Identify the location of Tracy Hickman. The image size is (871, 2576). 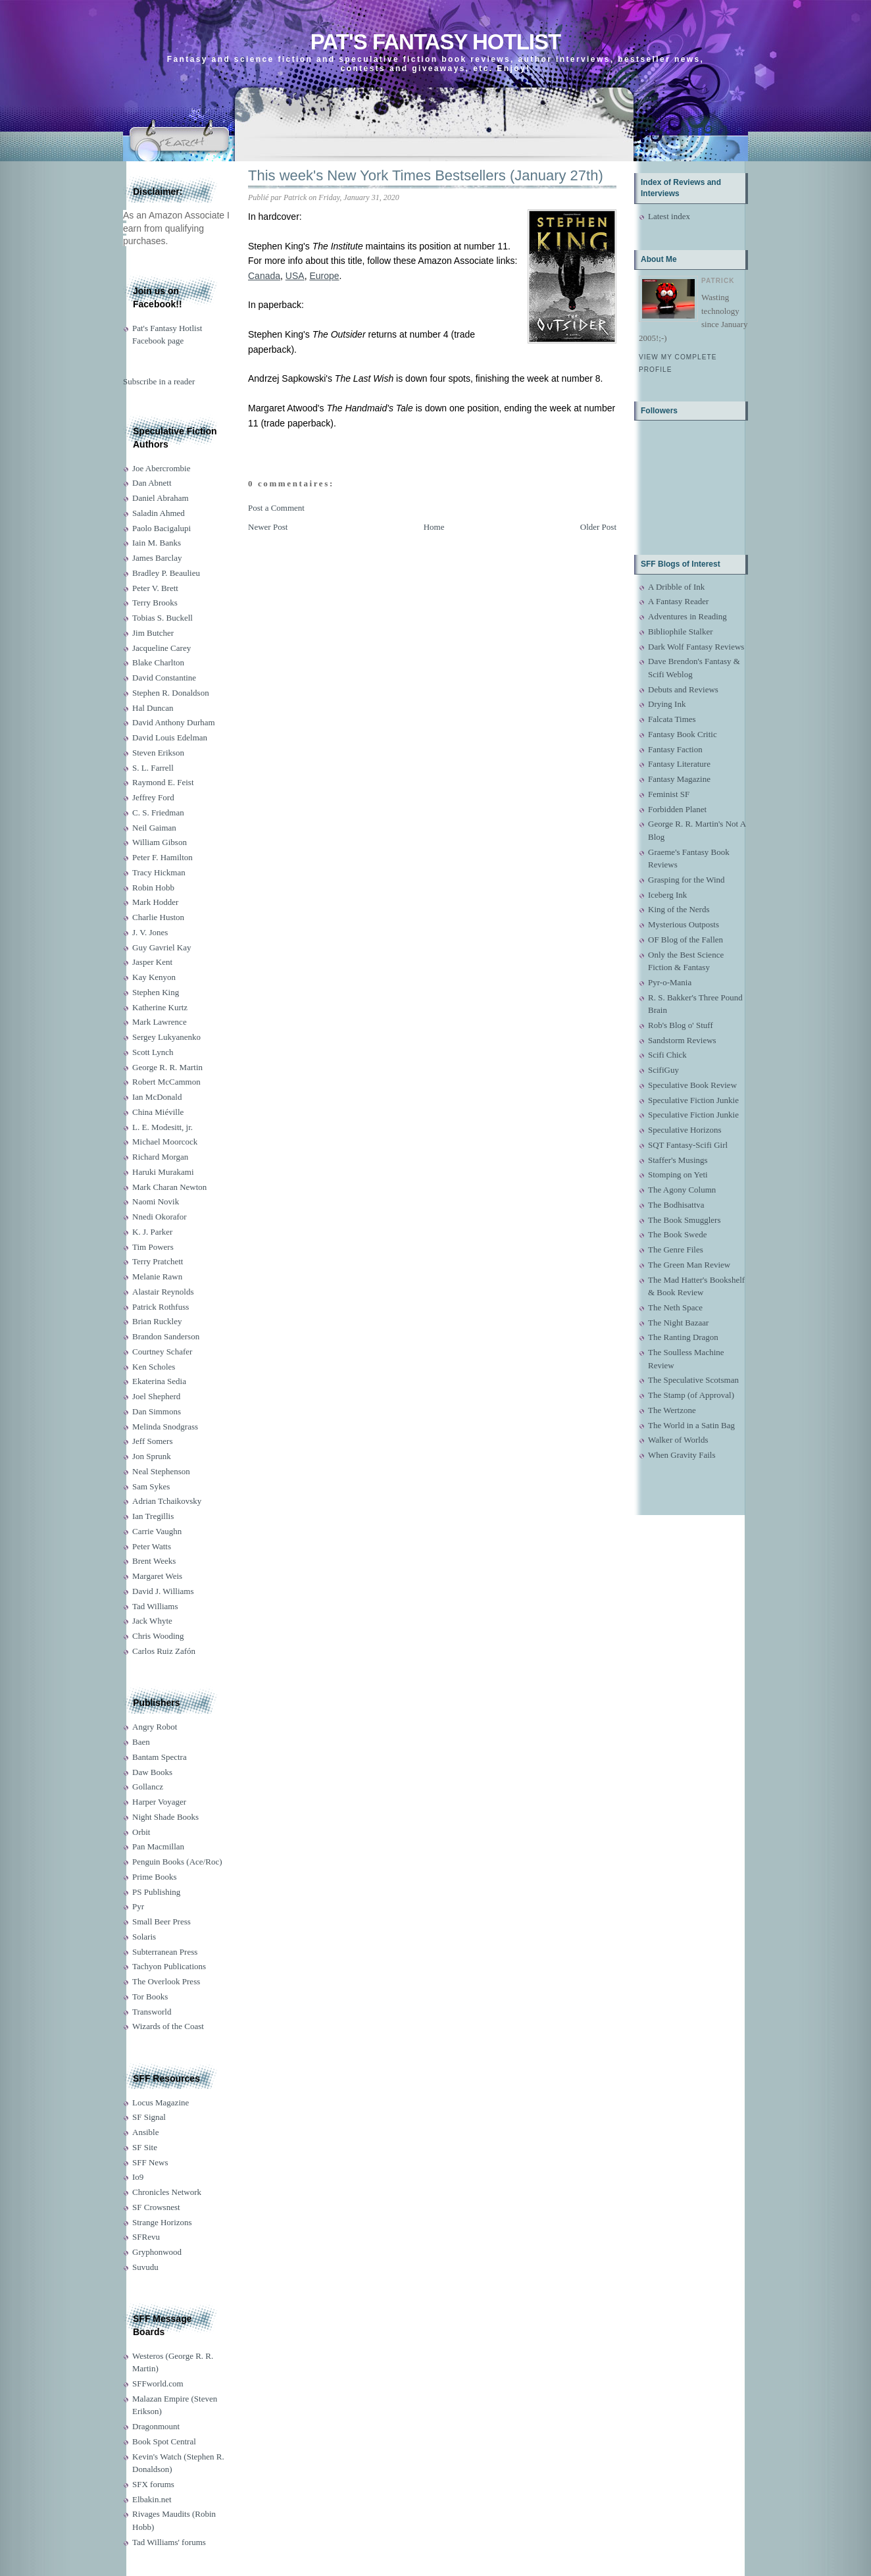
(159, 872).